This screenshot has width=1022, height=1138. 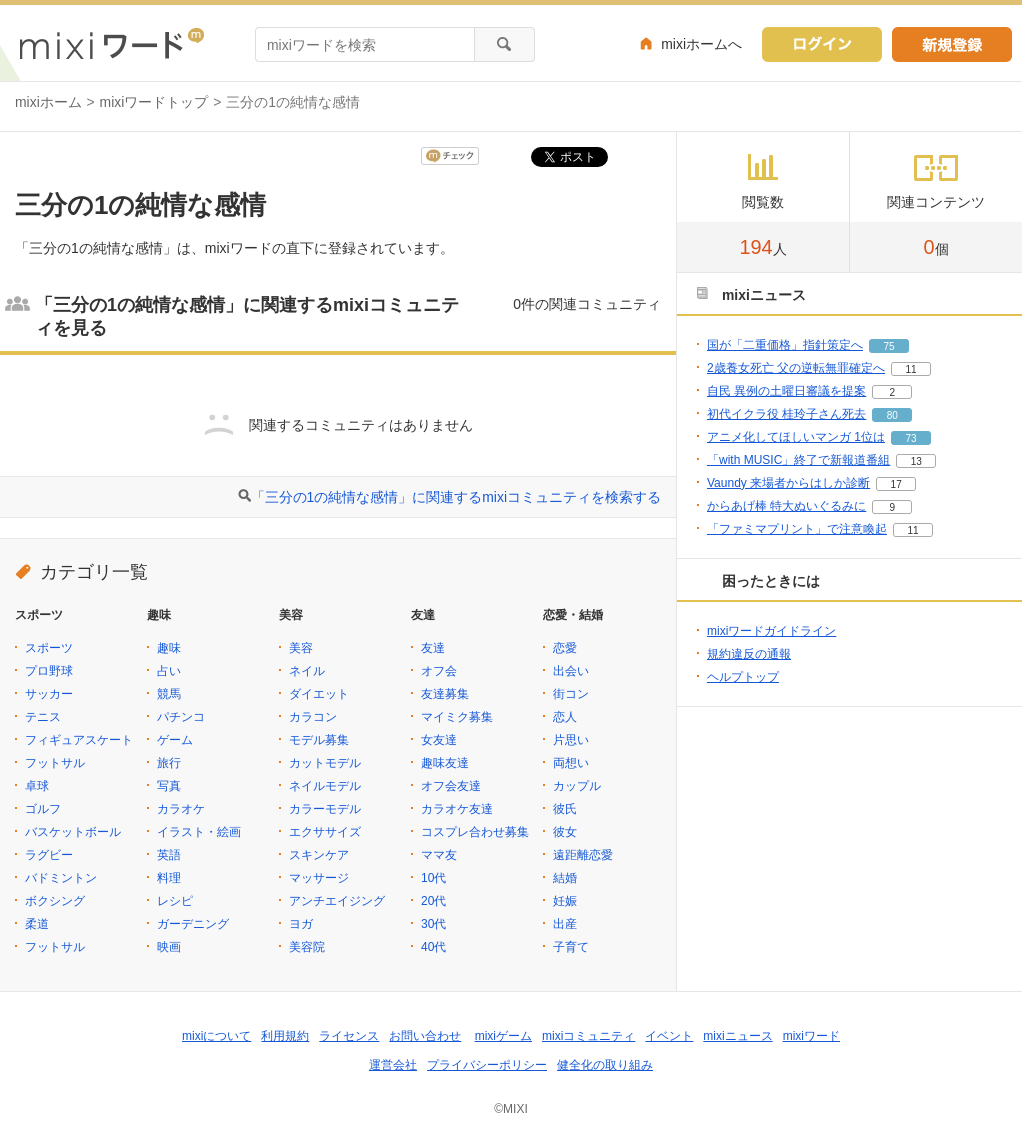 I want to click on mixiワードトップ, so click(x=154, y=102).